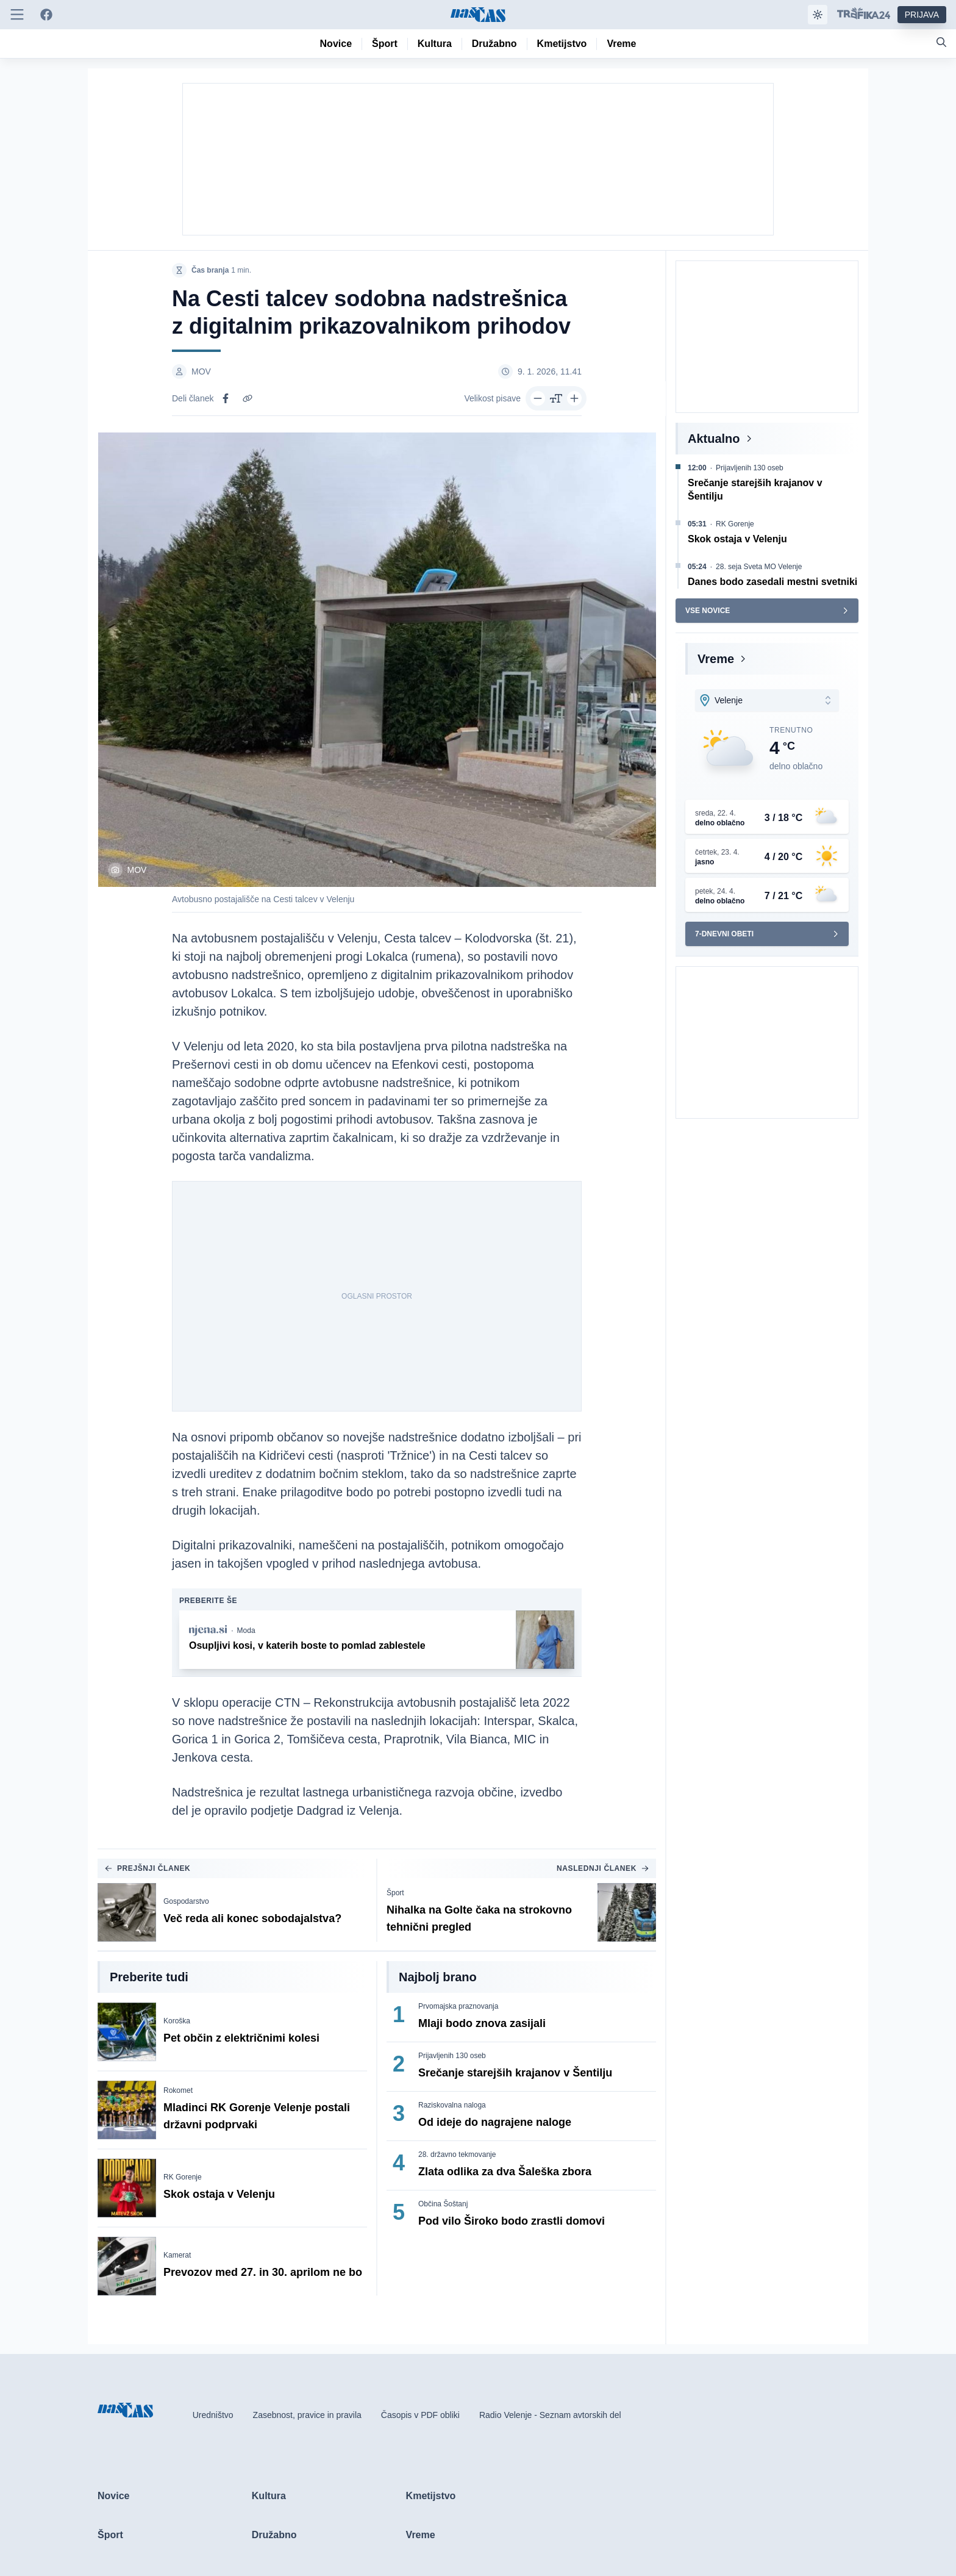 This screenshot has width=956, height=2576. I want to click on 28. seja Sveta MO Velenje, so click(759, 566).